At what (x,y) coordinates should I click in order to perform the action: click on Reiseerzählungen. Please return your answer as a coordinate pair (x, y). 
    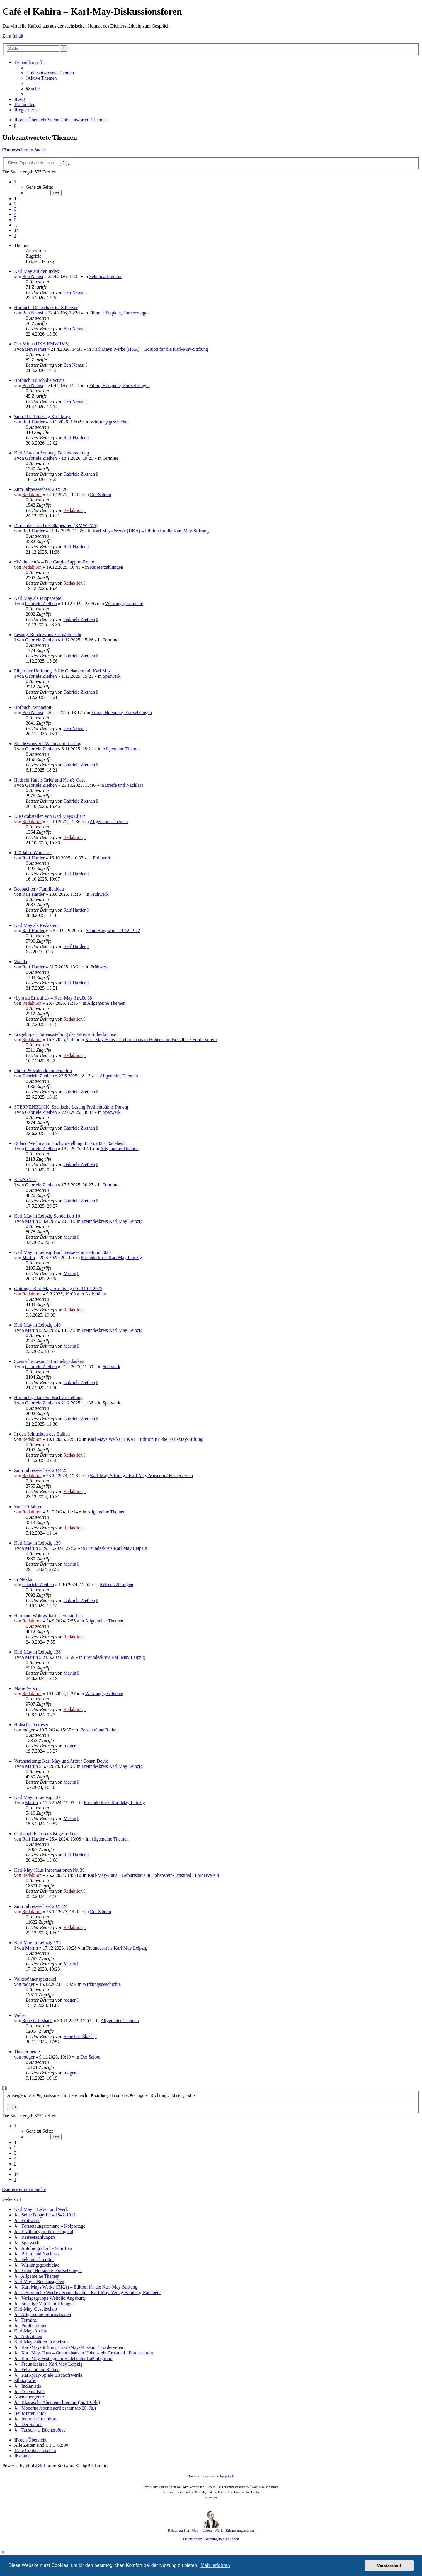
    Looking at the image, I should click on (106, 567).